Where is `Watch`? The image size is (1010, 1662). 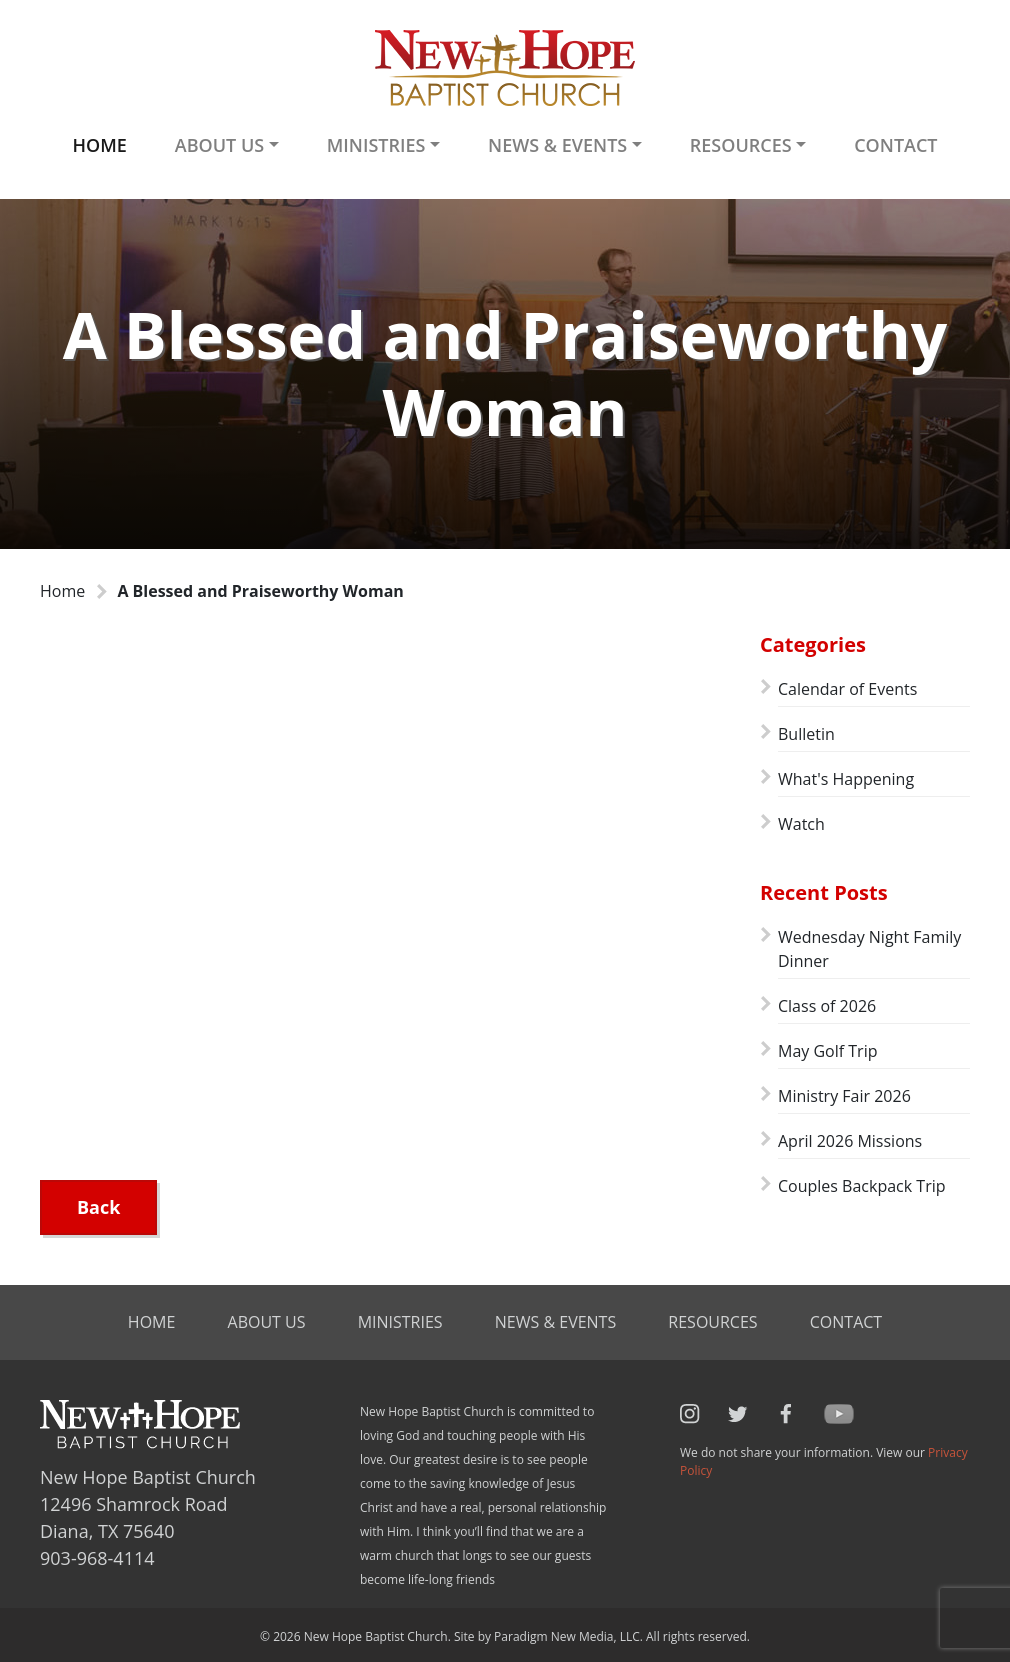 Watch is located at coordinates (801, 824).